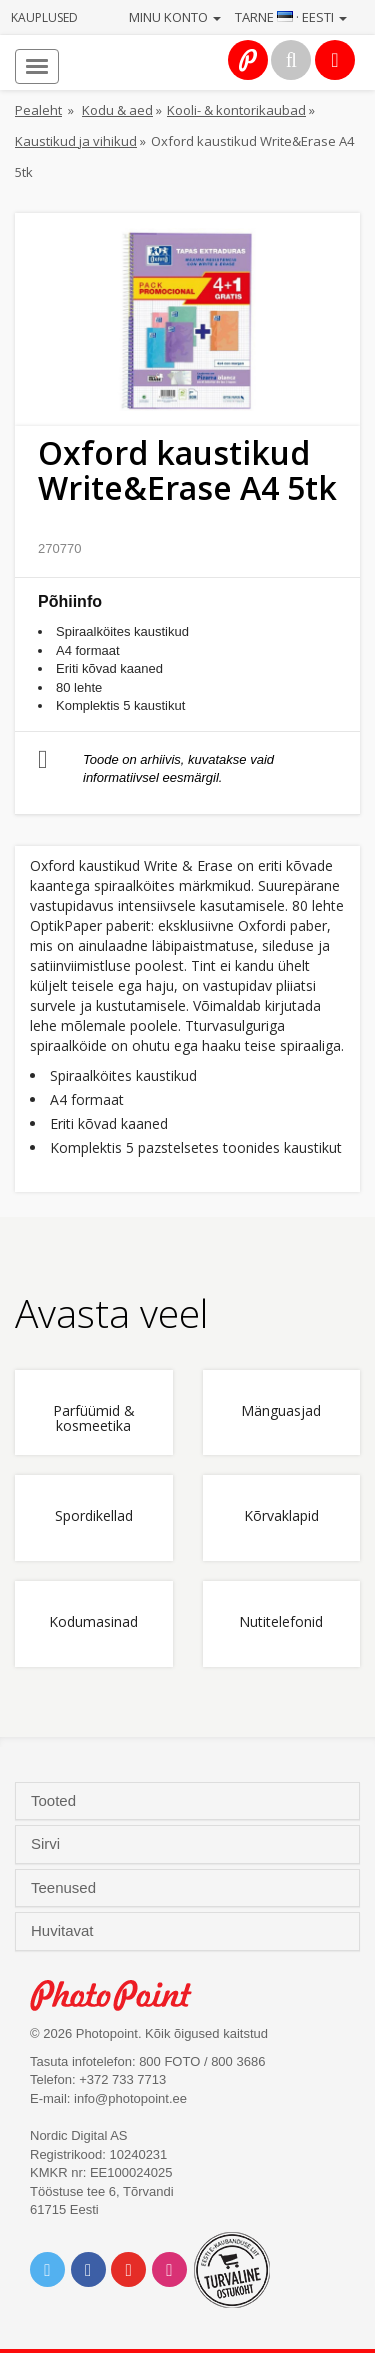  What do you see at coordinates (76, 141) in the screenshot?
I see `Kaustikud ja vihikud` at bounding box center [76, 141].